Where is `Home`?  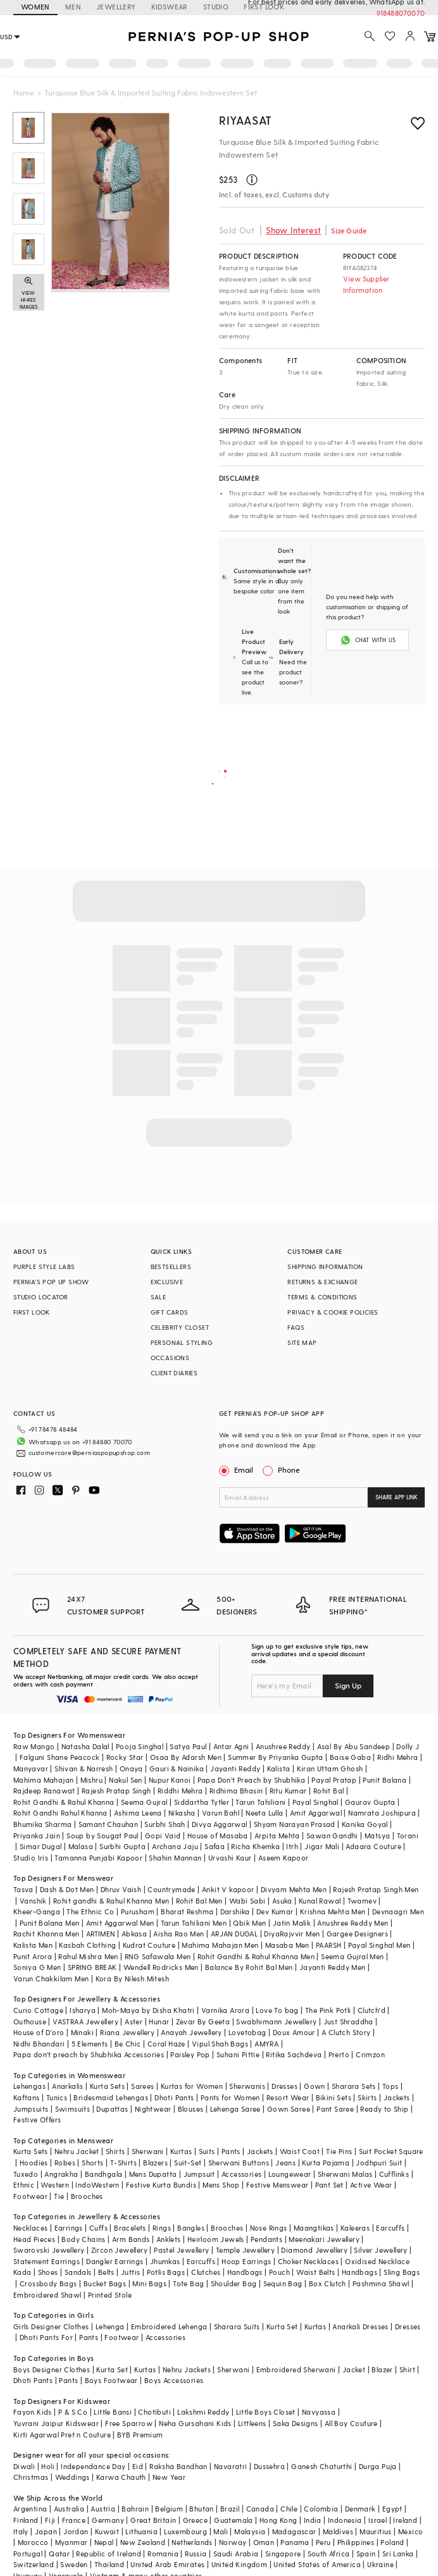 Home is located at coordinates (23, 92).